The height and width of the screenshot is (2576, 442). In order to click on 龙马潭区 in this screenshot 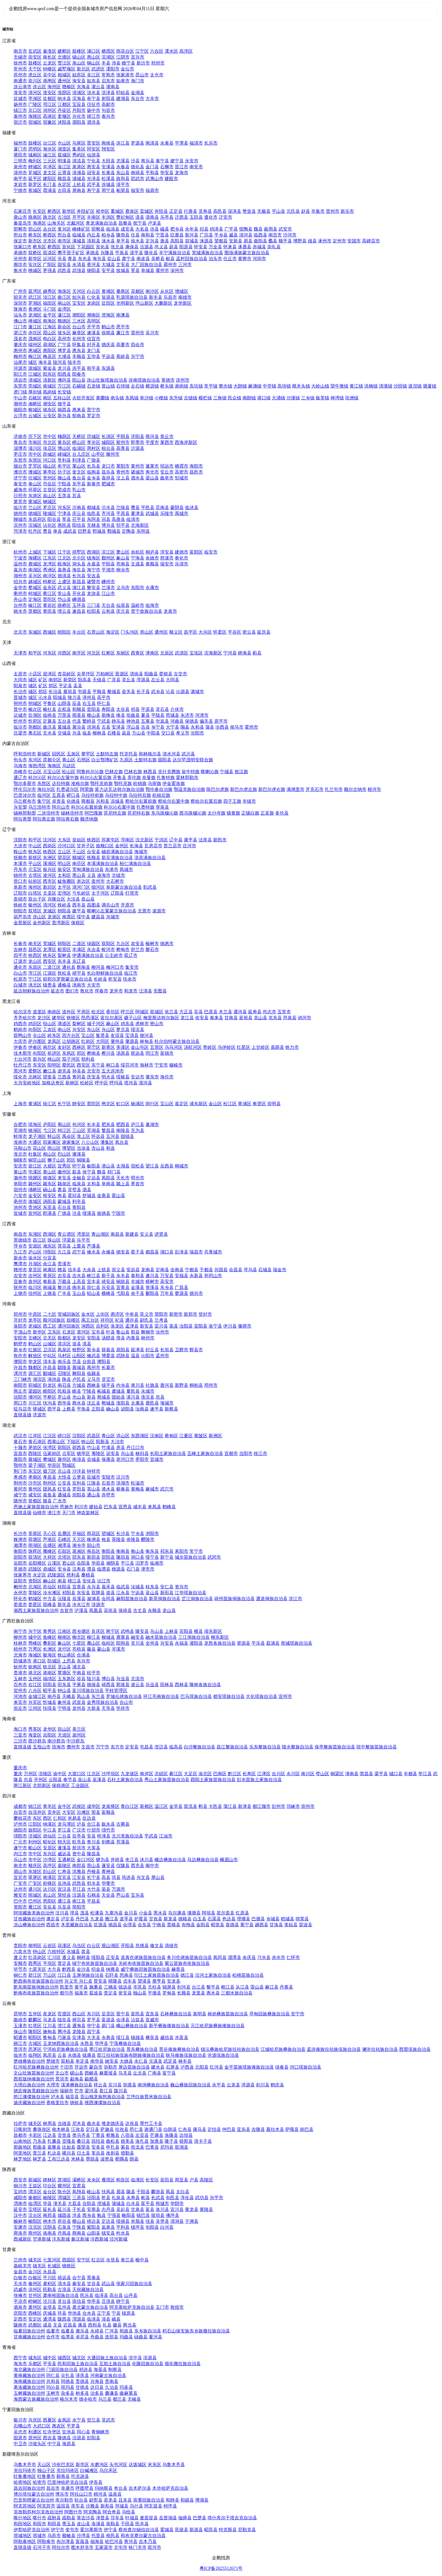, I will do `click(67, 1824)`.